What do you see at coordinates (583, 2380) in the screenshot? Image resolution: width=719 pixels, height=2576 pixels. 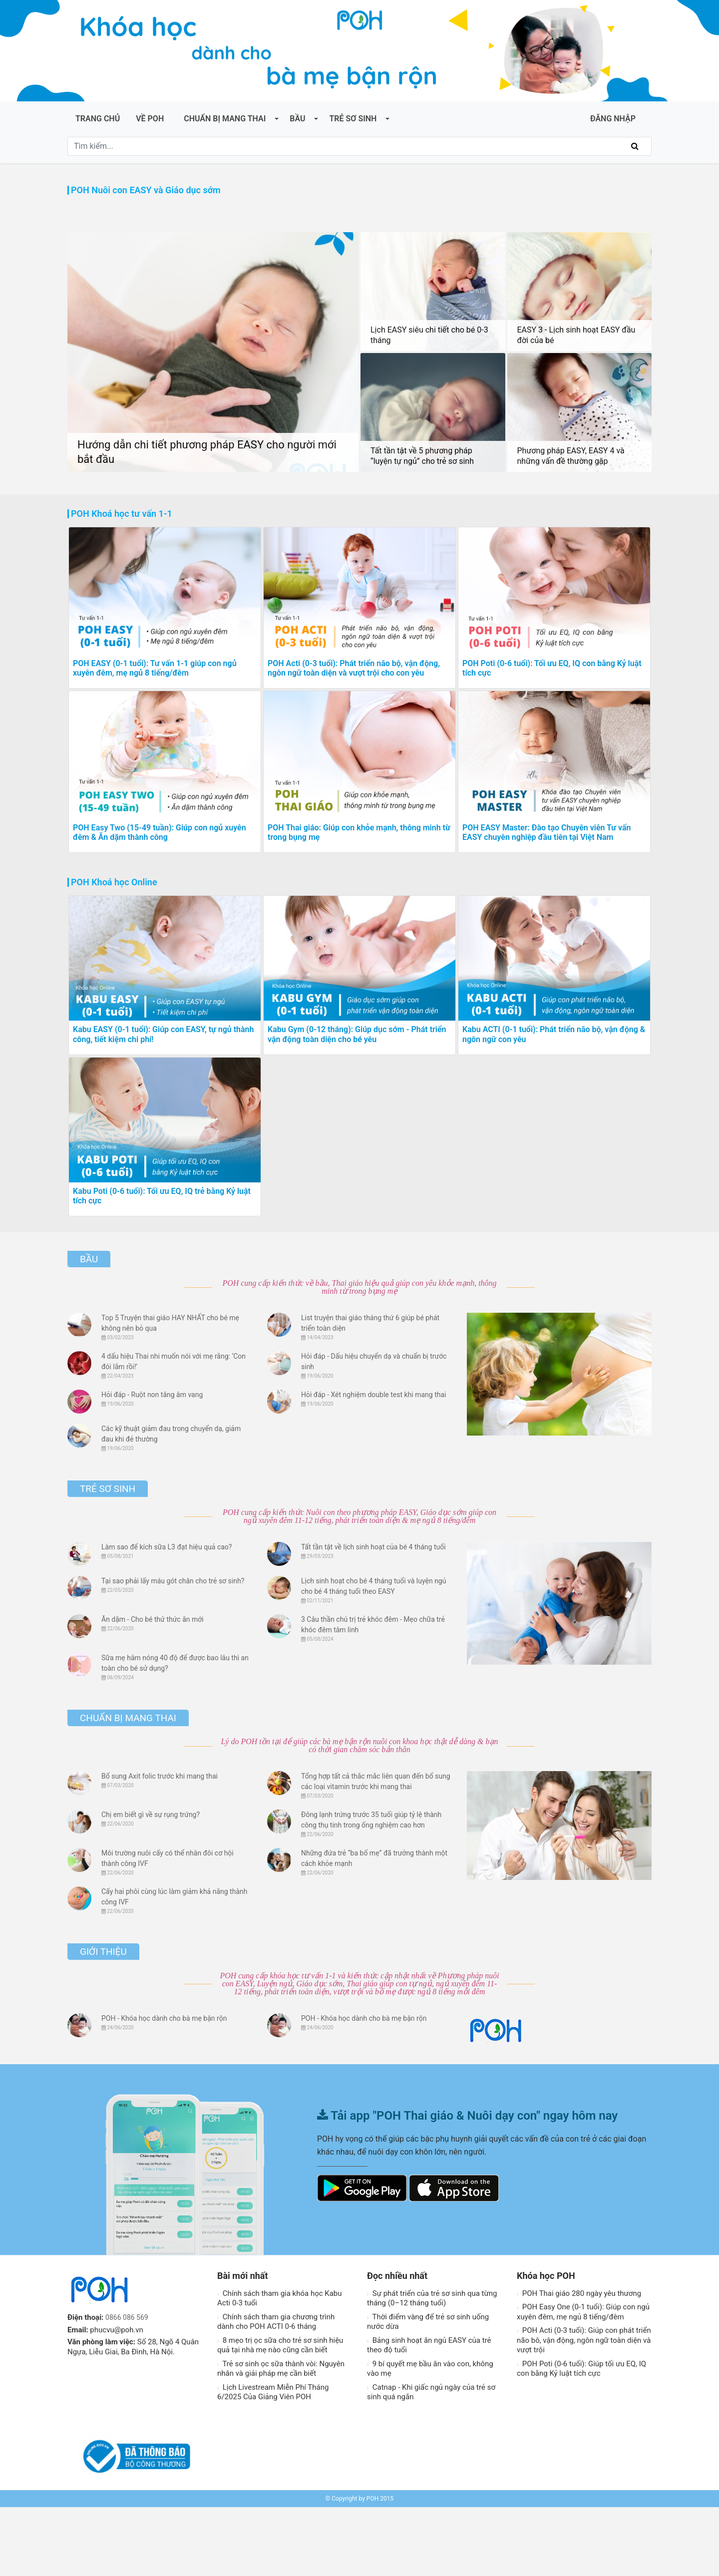 I see `POH Easy One (0-1 tuổi): Giúp con ngủ xuyên đêm, mẹ ngủ 8 tiếng/đêm` at bounding box center [583, 2380].